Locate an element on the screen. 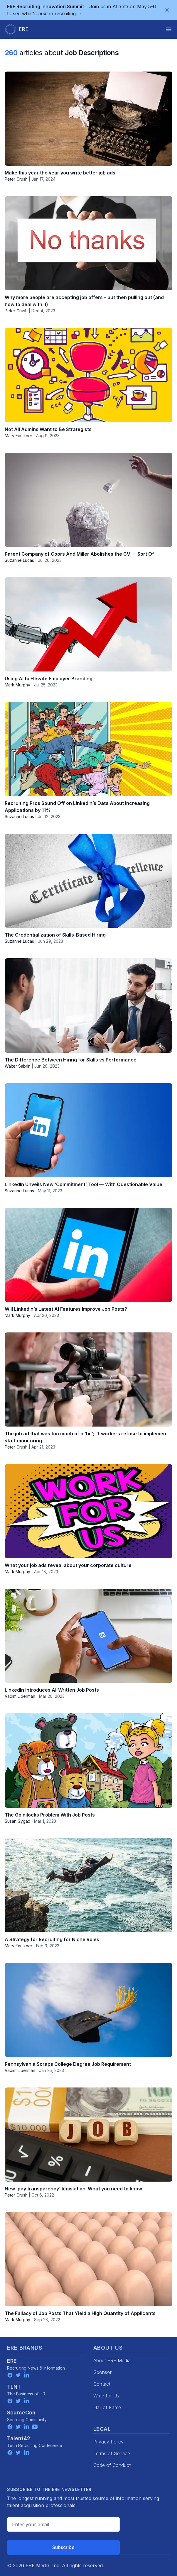 The image size is (177, 2576). [What your job ads reveal about your corporate culture] is located at coordinates (88, 1511).